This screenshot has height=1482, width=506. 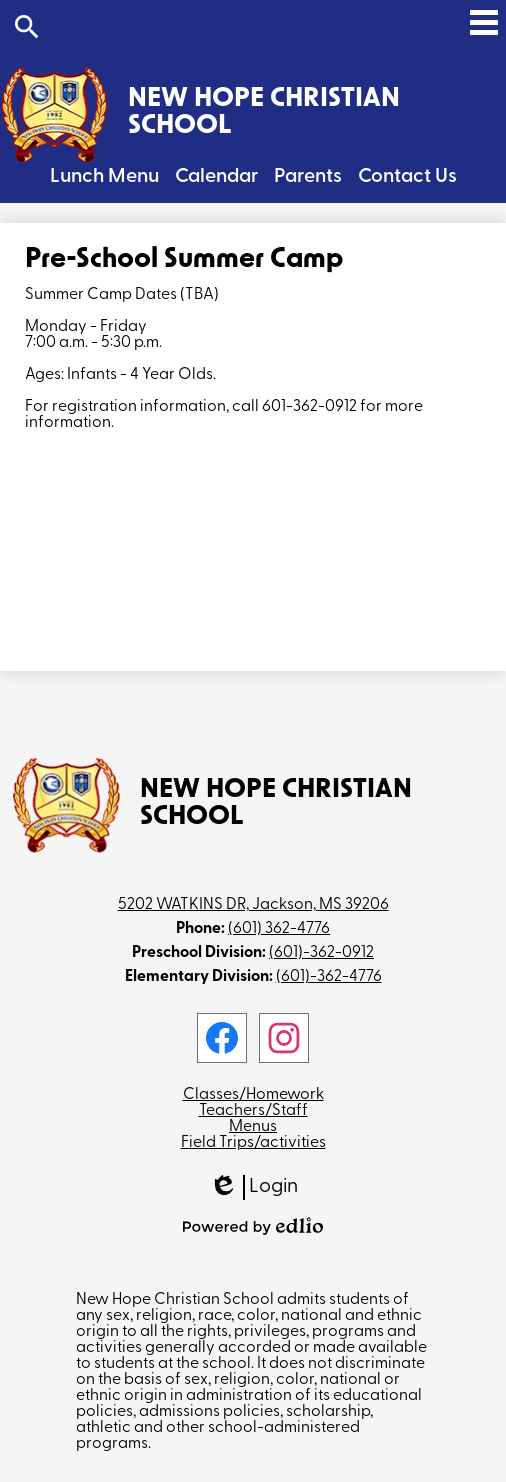 What do you see at coordinates (253, 905) in the screenshot?
I see `5202 WATKINS DR, Jackson, MS 39206` at bounding box center [253, 905].